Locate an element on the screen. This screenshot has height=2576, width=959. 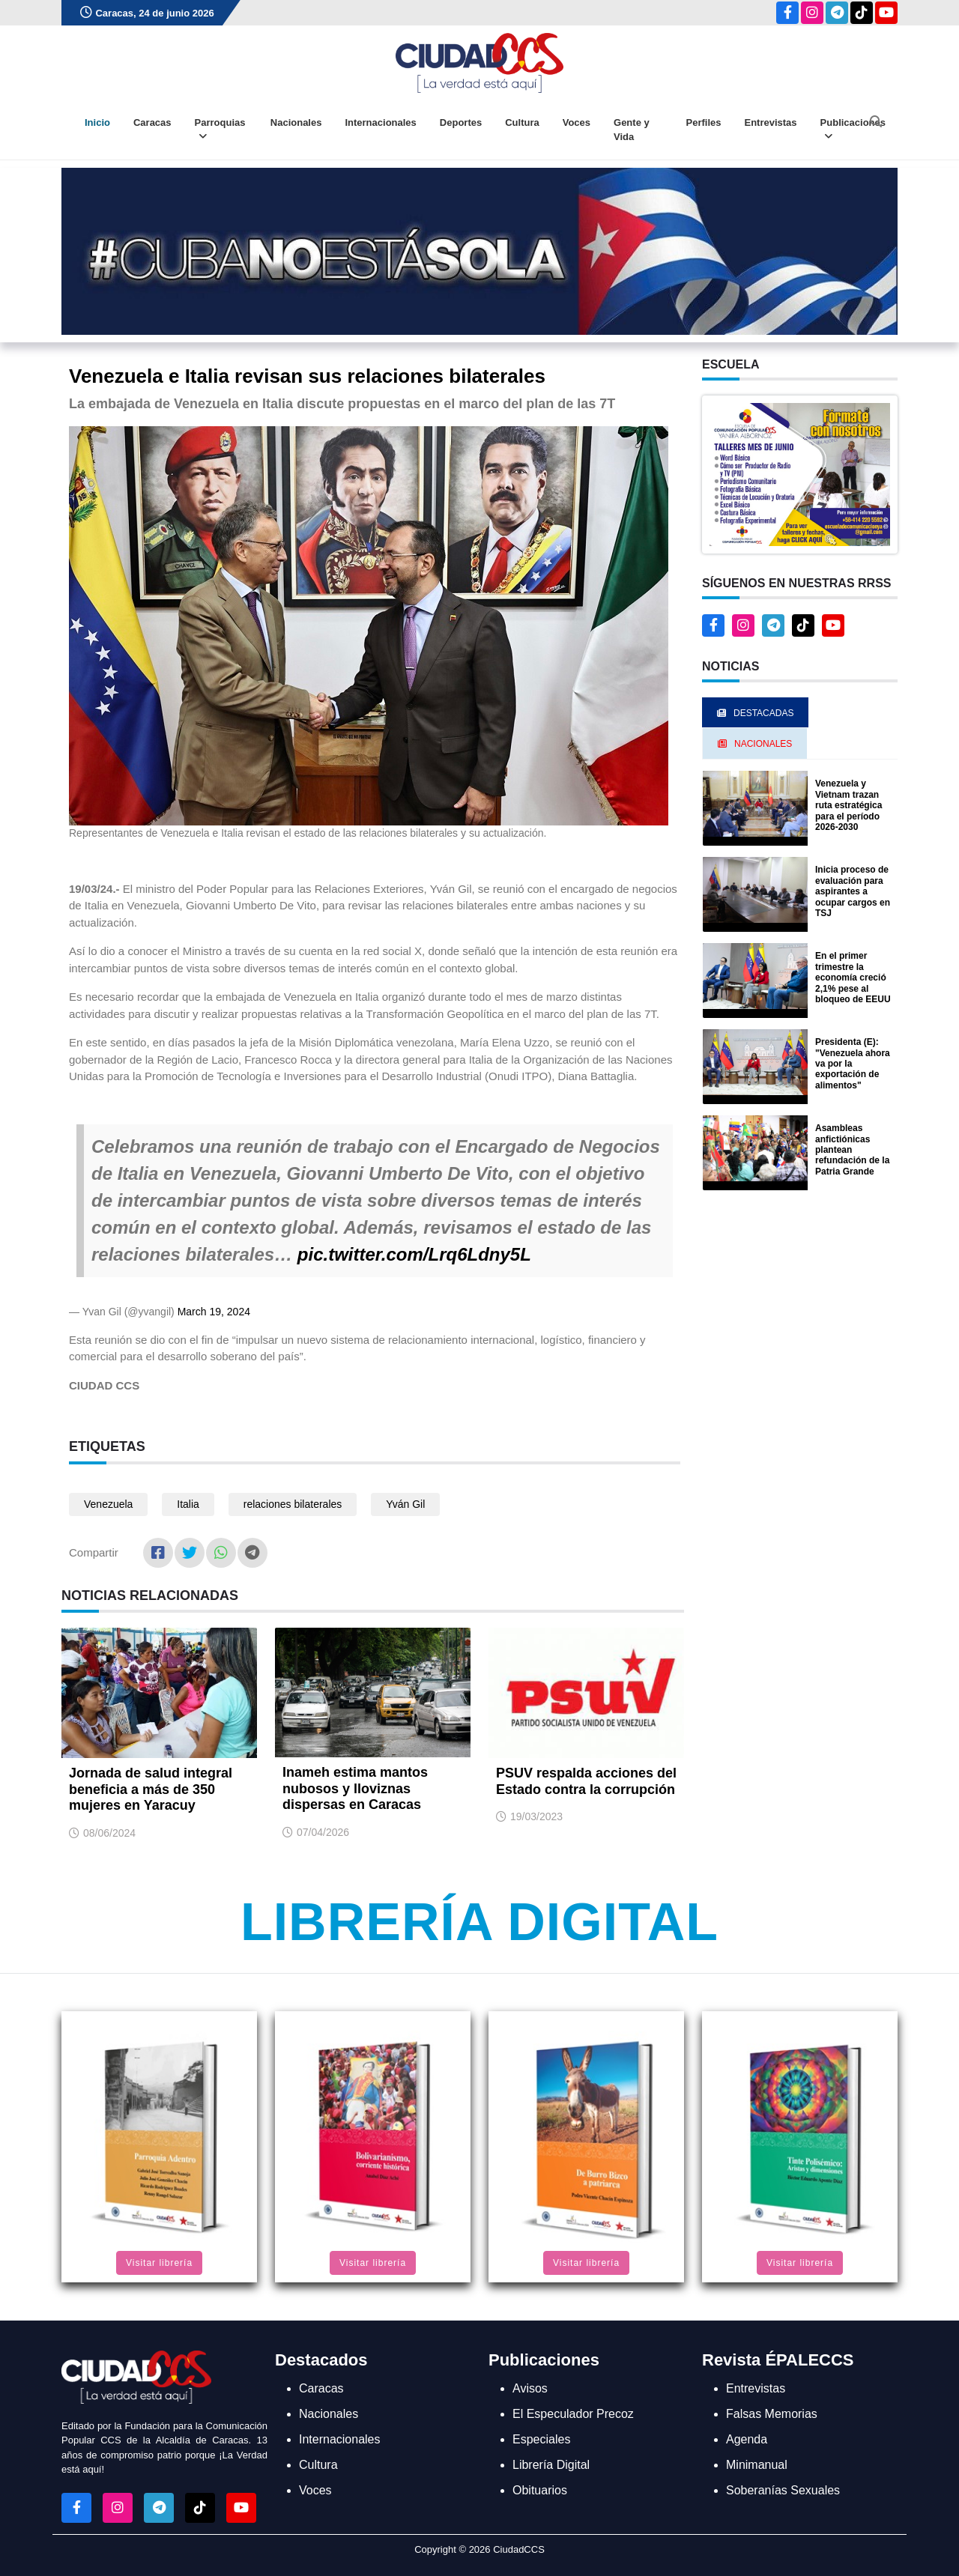
Nacionales is located at coordinates (296, 122).